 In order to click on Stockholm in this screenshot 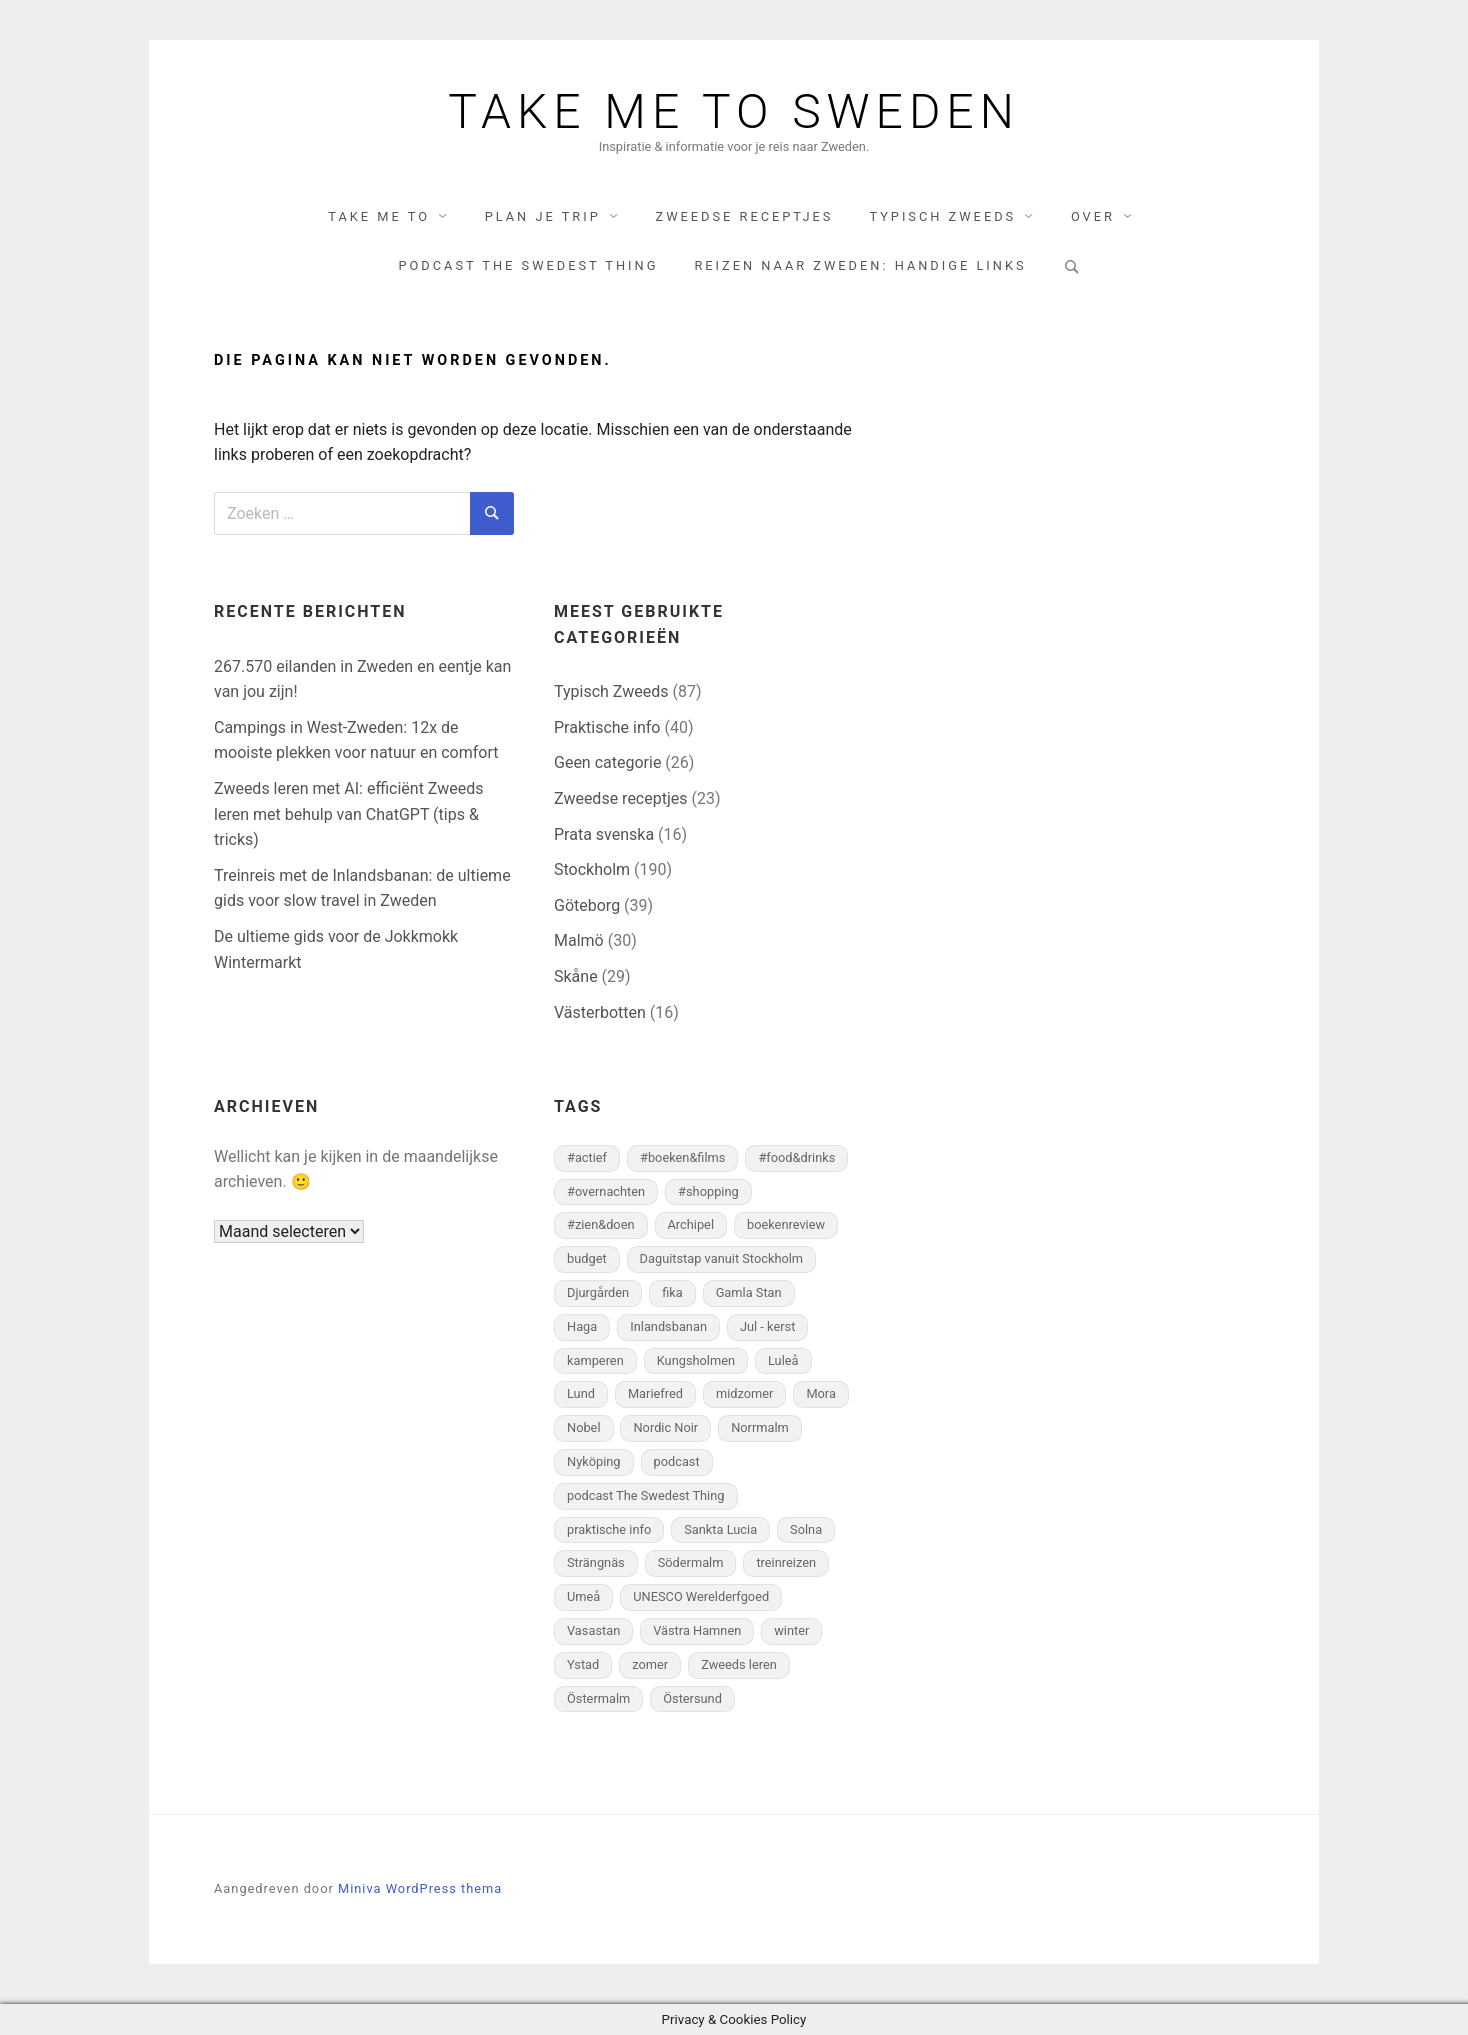, I will do `click(592, 869)`.